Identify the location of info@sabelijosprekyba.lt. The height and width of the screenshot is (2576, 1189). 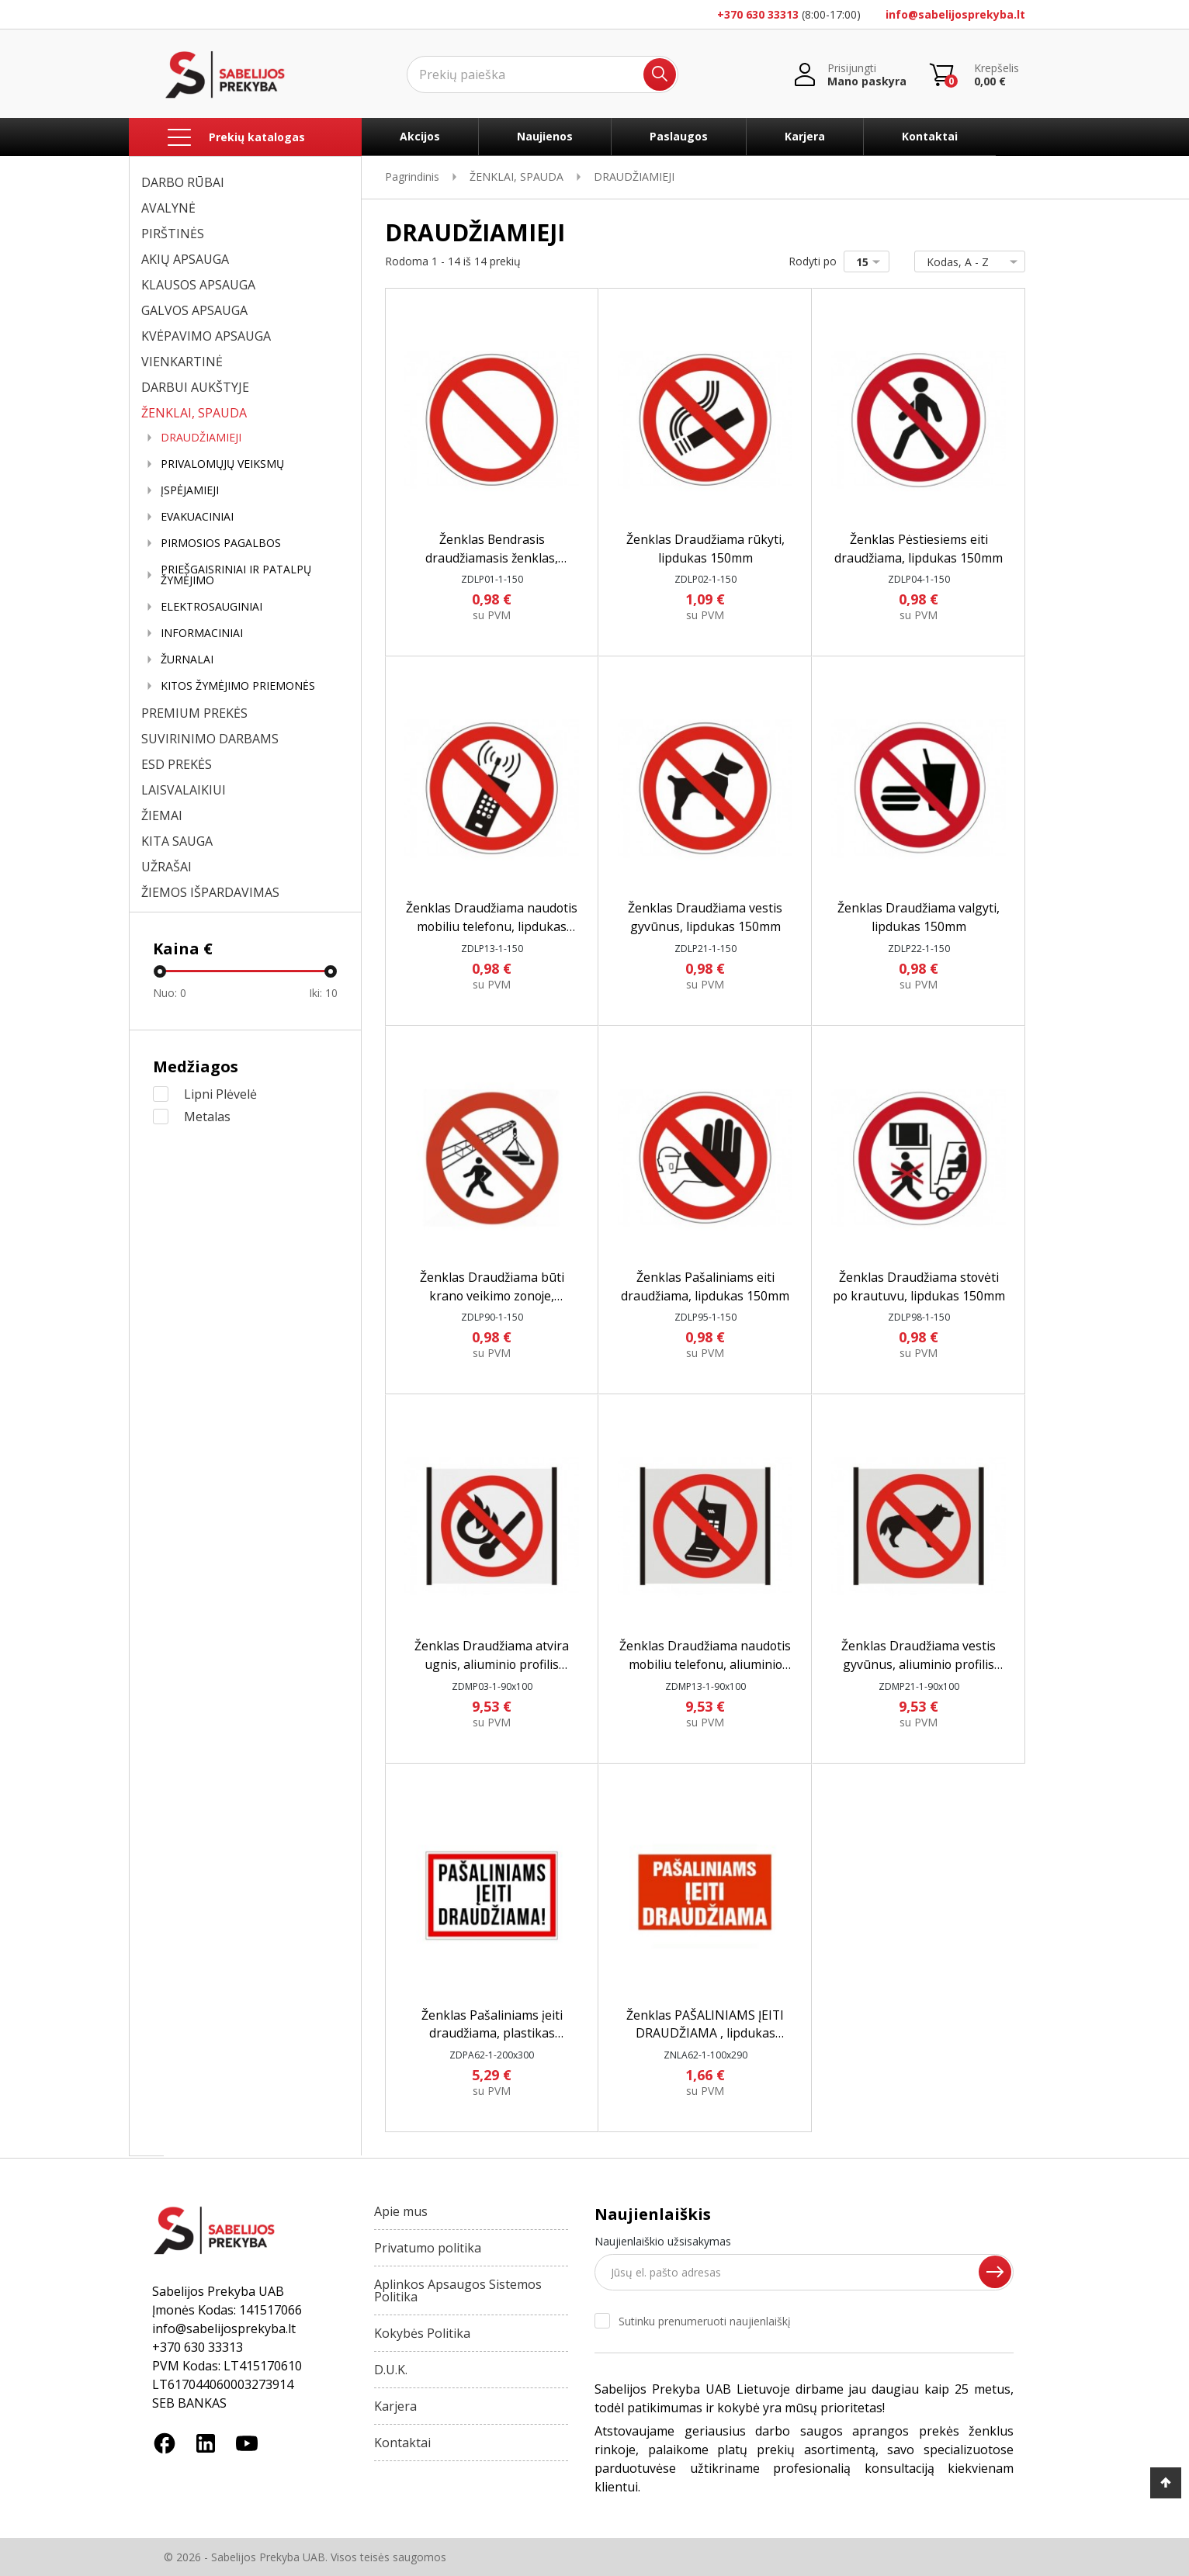
(955, 14).